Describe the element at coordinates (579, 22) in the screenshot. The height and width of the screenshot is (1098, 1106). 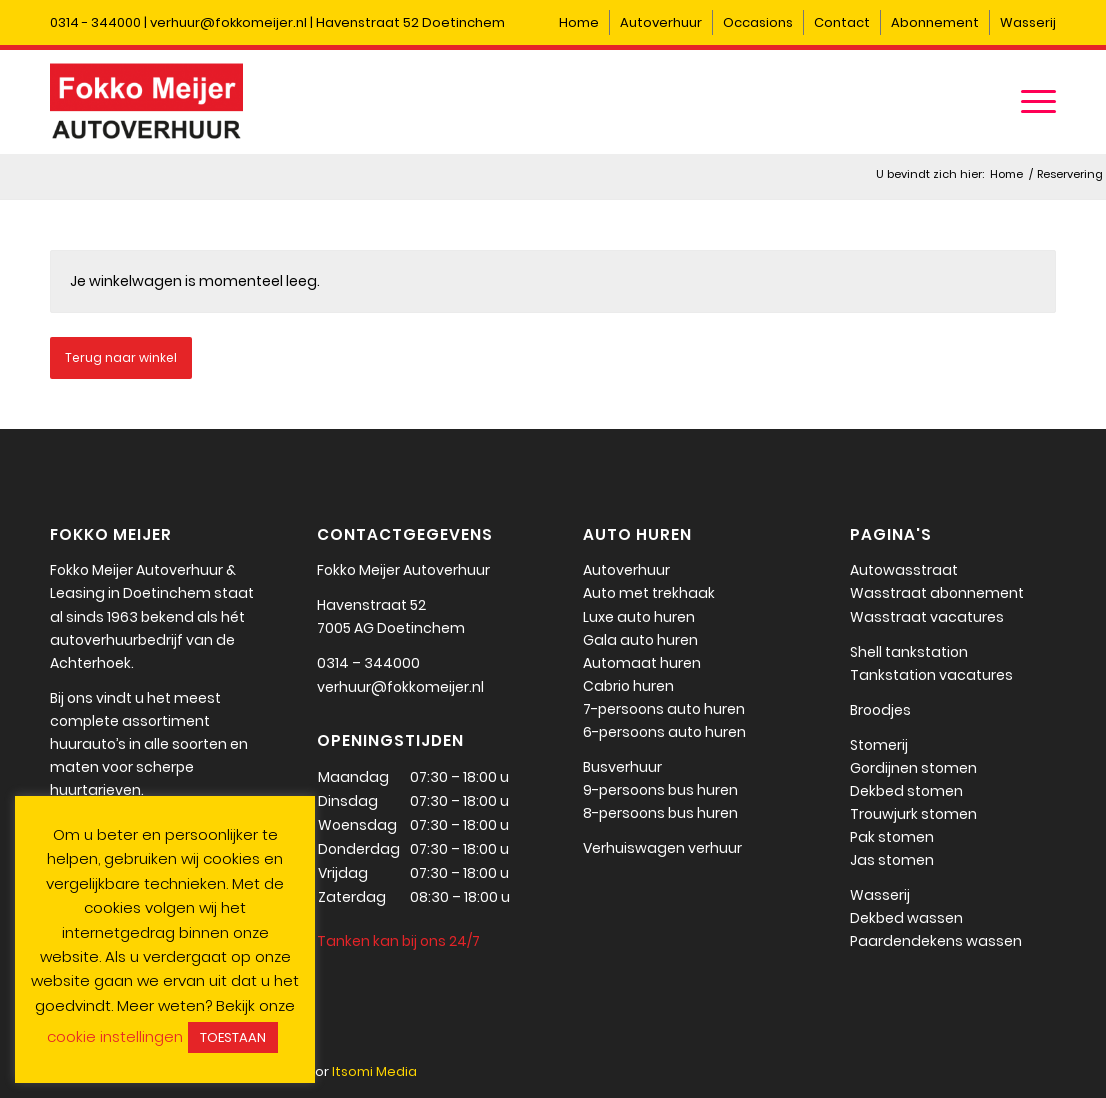
I see `[menuitem]` at that location.